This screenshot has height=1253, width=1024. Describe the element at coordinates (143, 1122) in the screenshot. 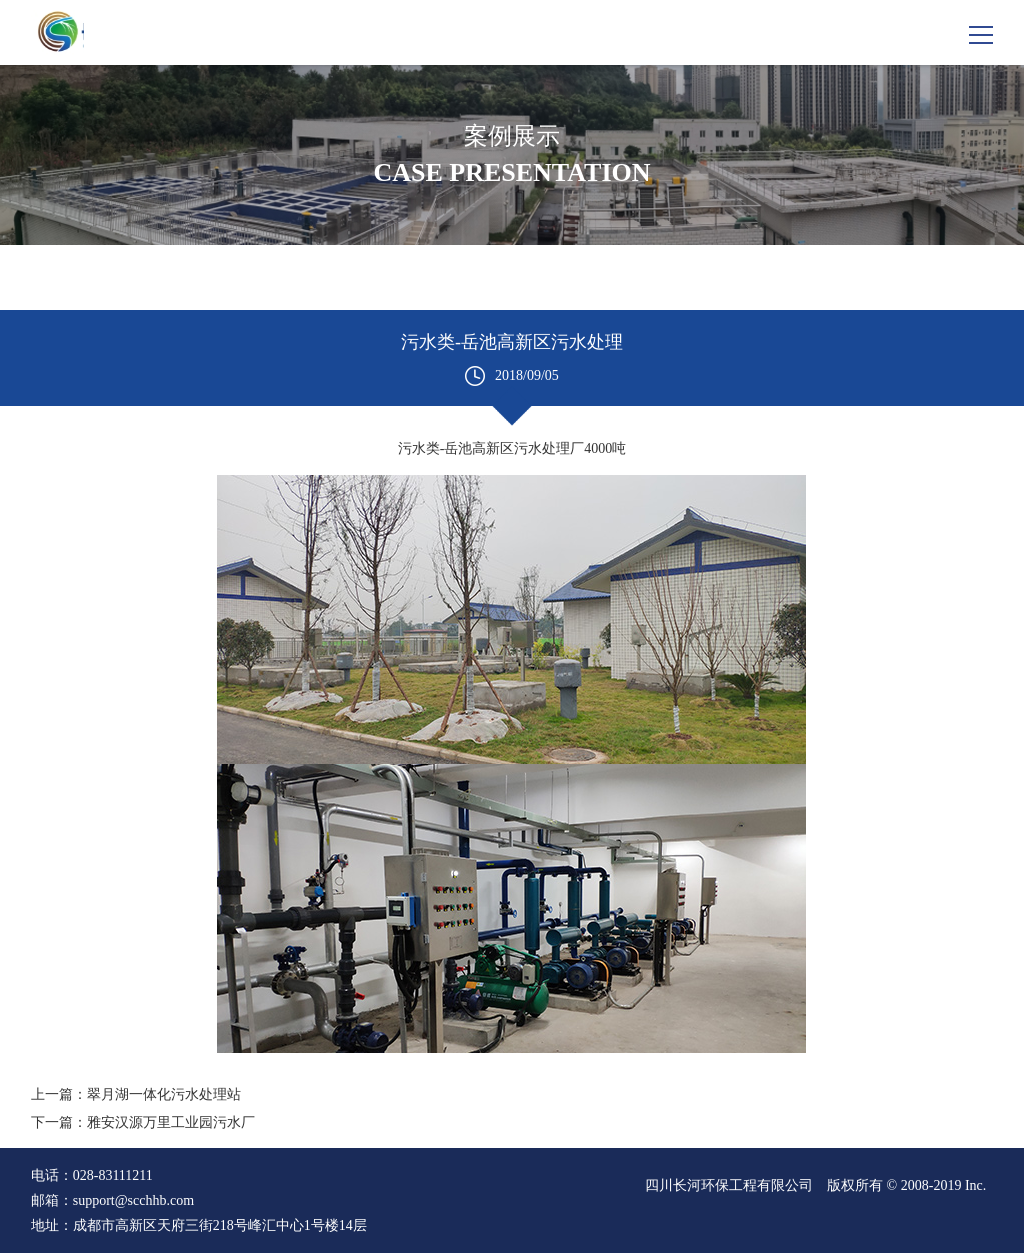

I see `下一篇：雅安汉源万里工业园污水厂` at that location.